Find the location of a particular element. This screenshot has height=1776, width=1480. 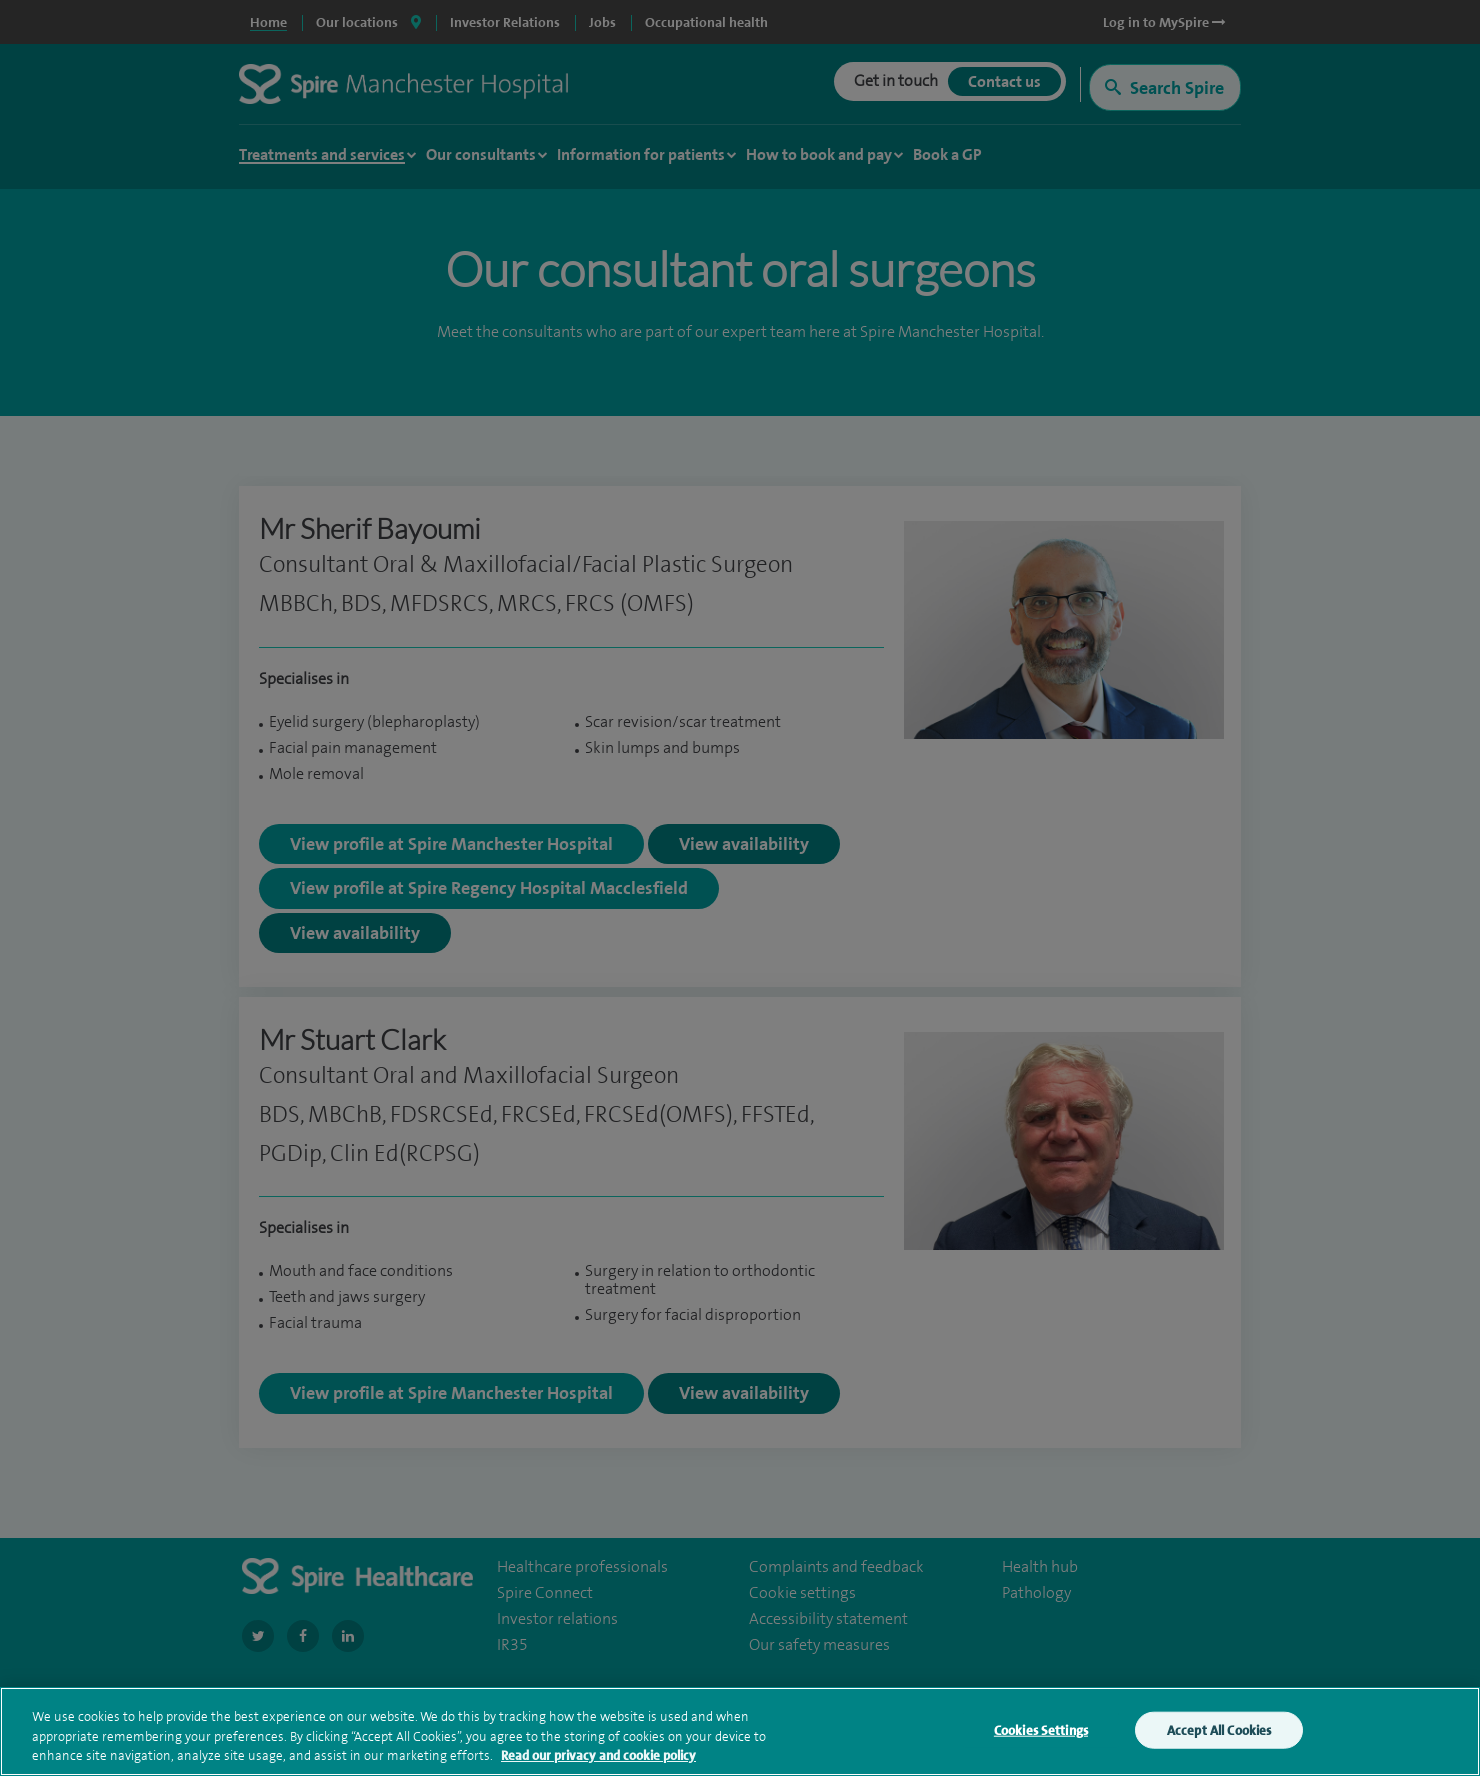

Cookies Settings is located at coordinates (1041, 1734).